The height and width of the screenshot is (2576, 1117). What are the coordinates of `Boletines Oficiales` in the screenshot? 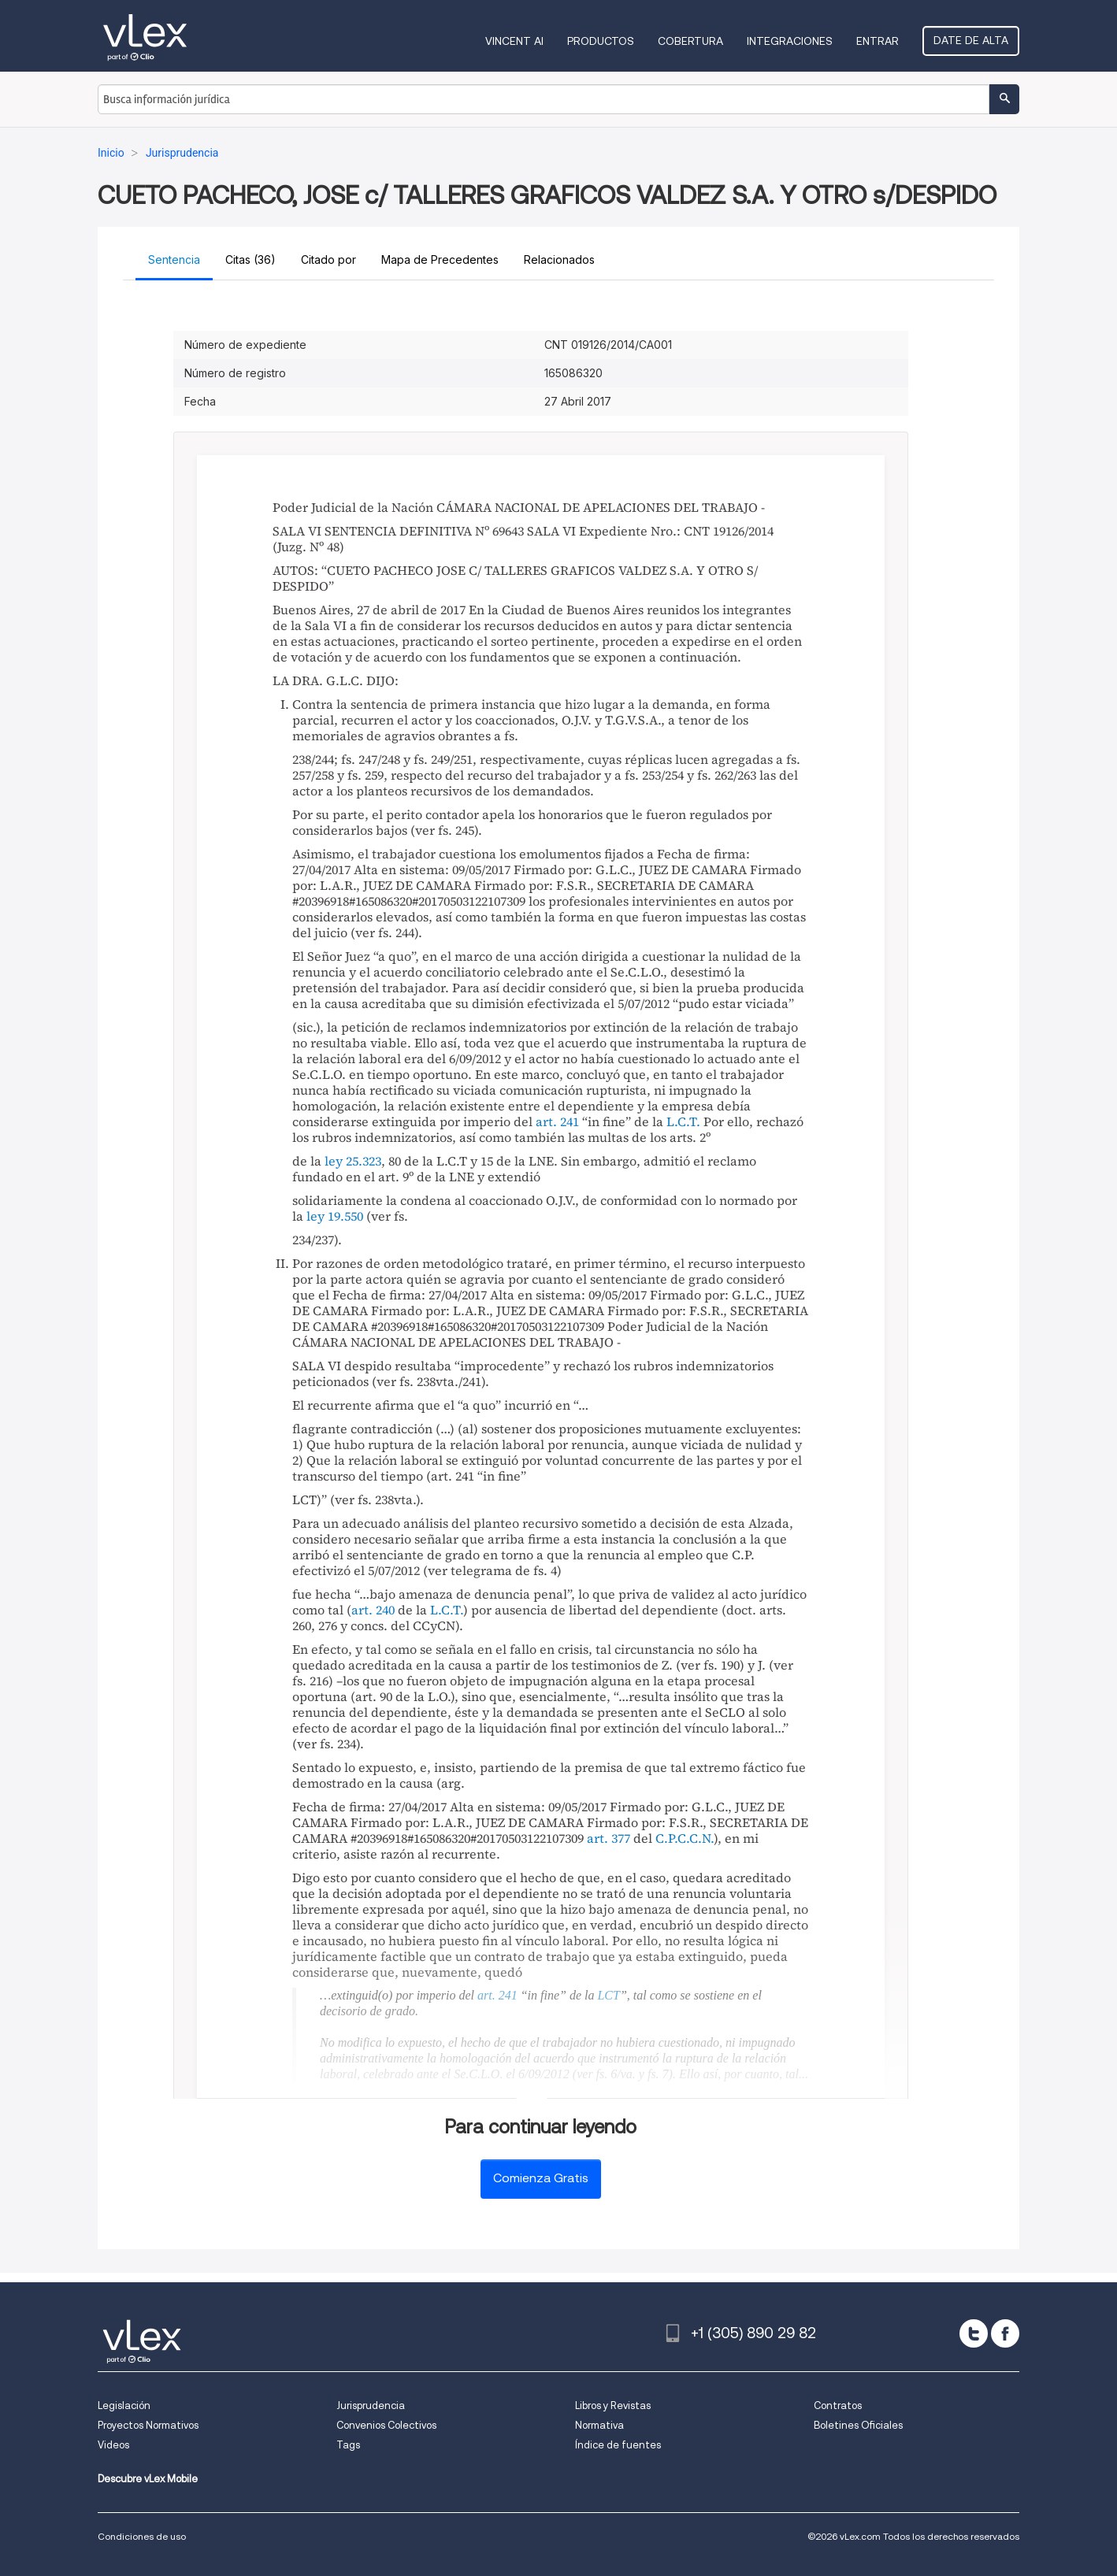 It's located at (858, 2425).